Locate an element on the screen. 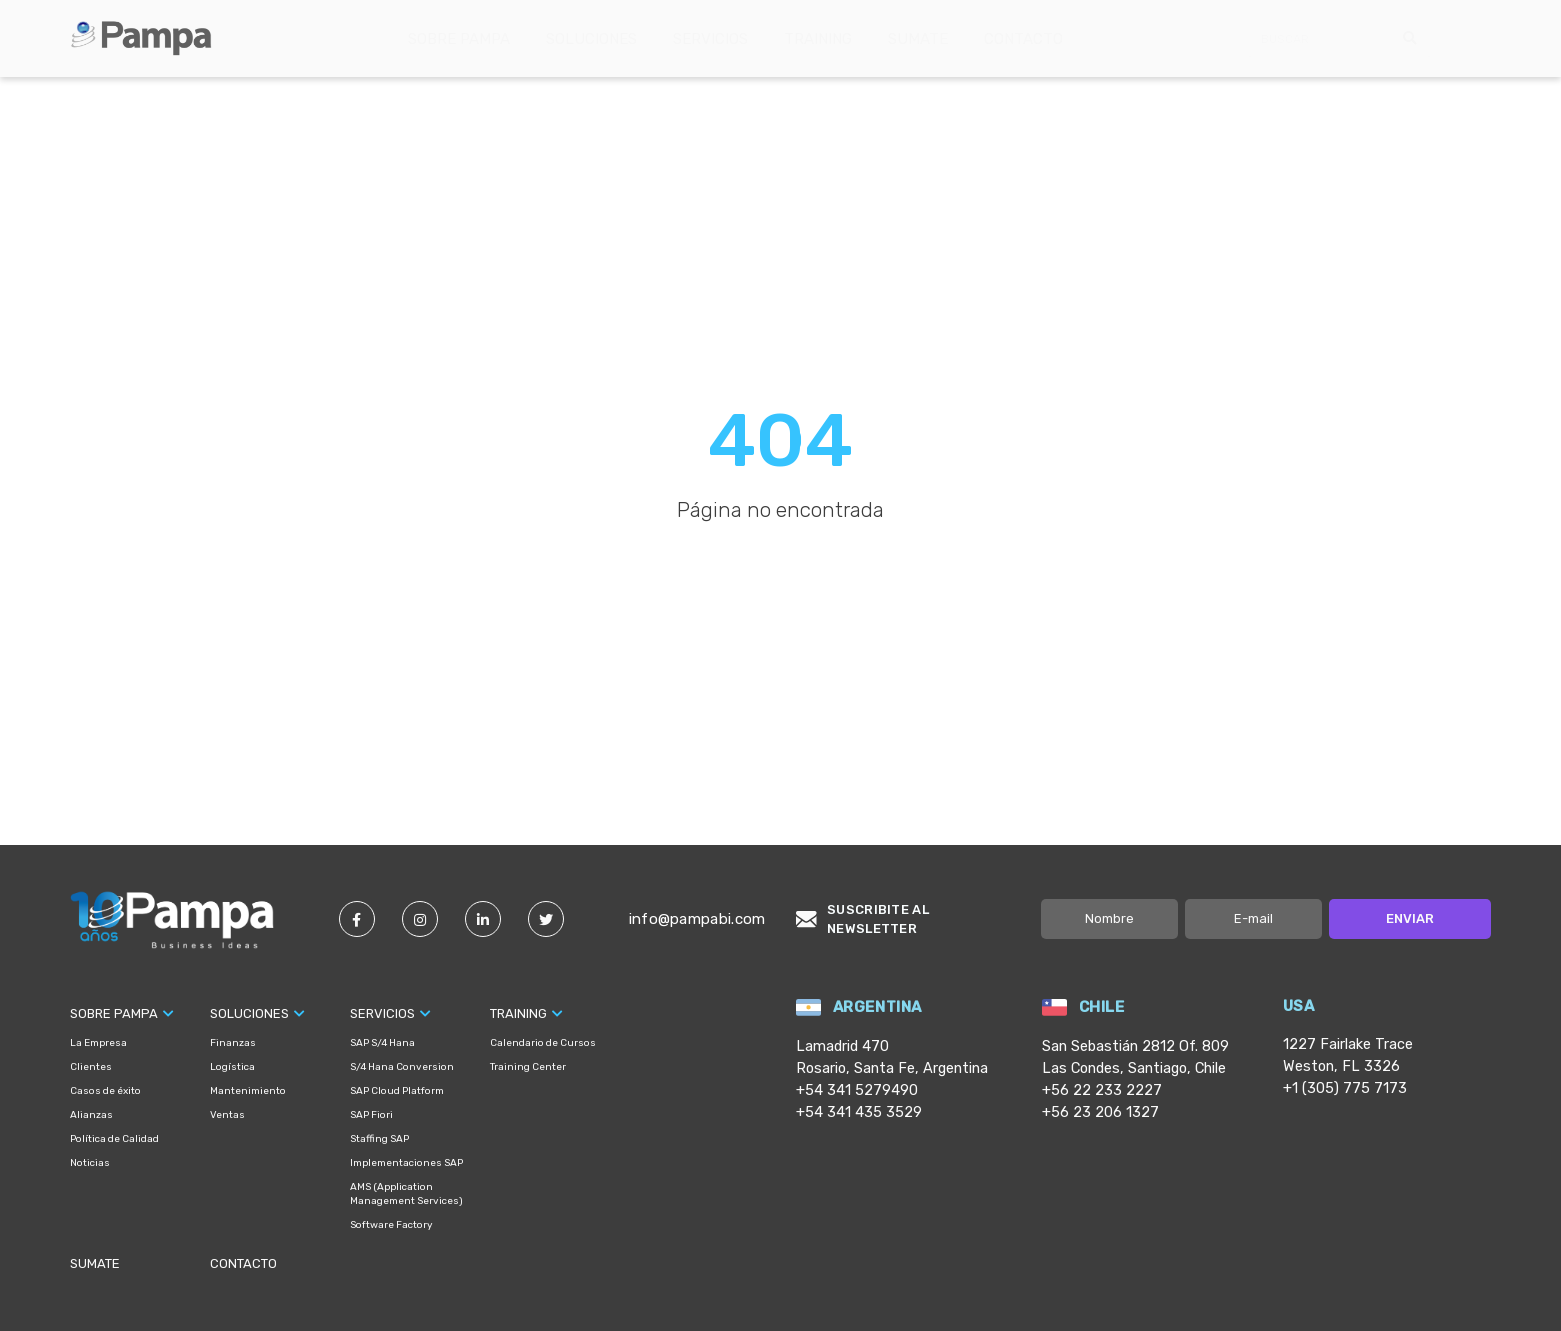 This screenshot has width=1561, height=1331. Training Center is located at coordinates (528, 1067).